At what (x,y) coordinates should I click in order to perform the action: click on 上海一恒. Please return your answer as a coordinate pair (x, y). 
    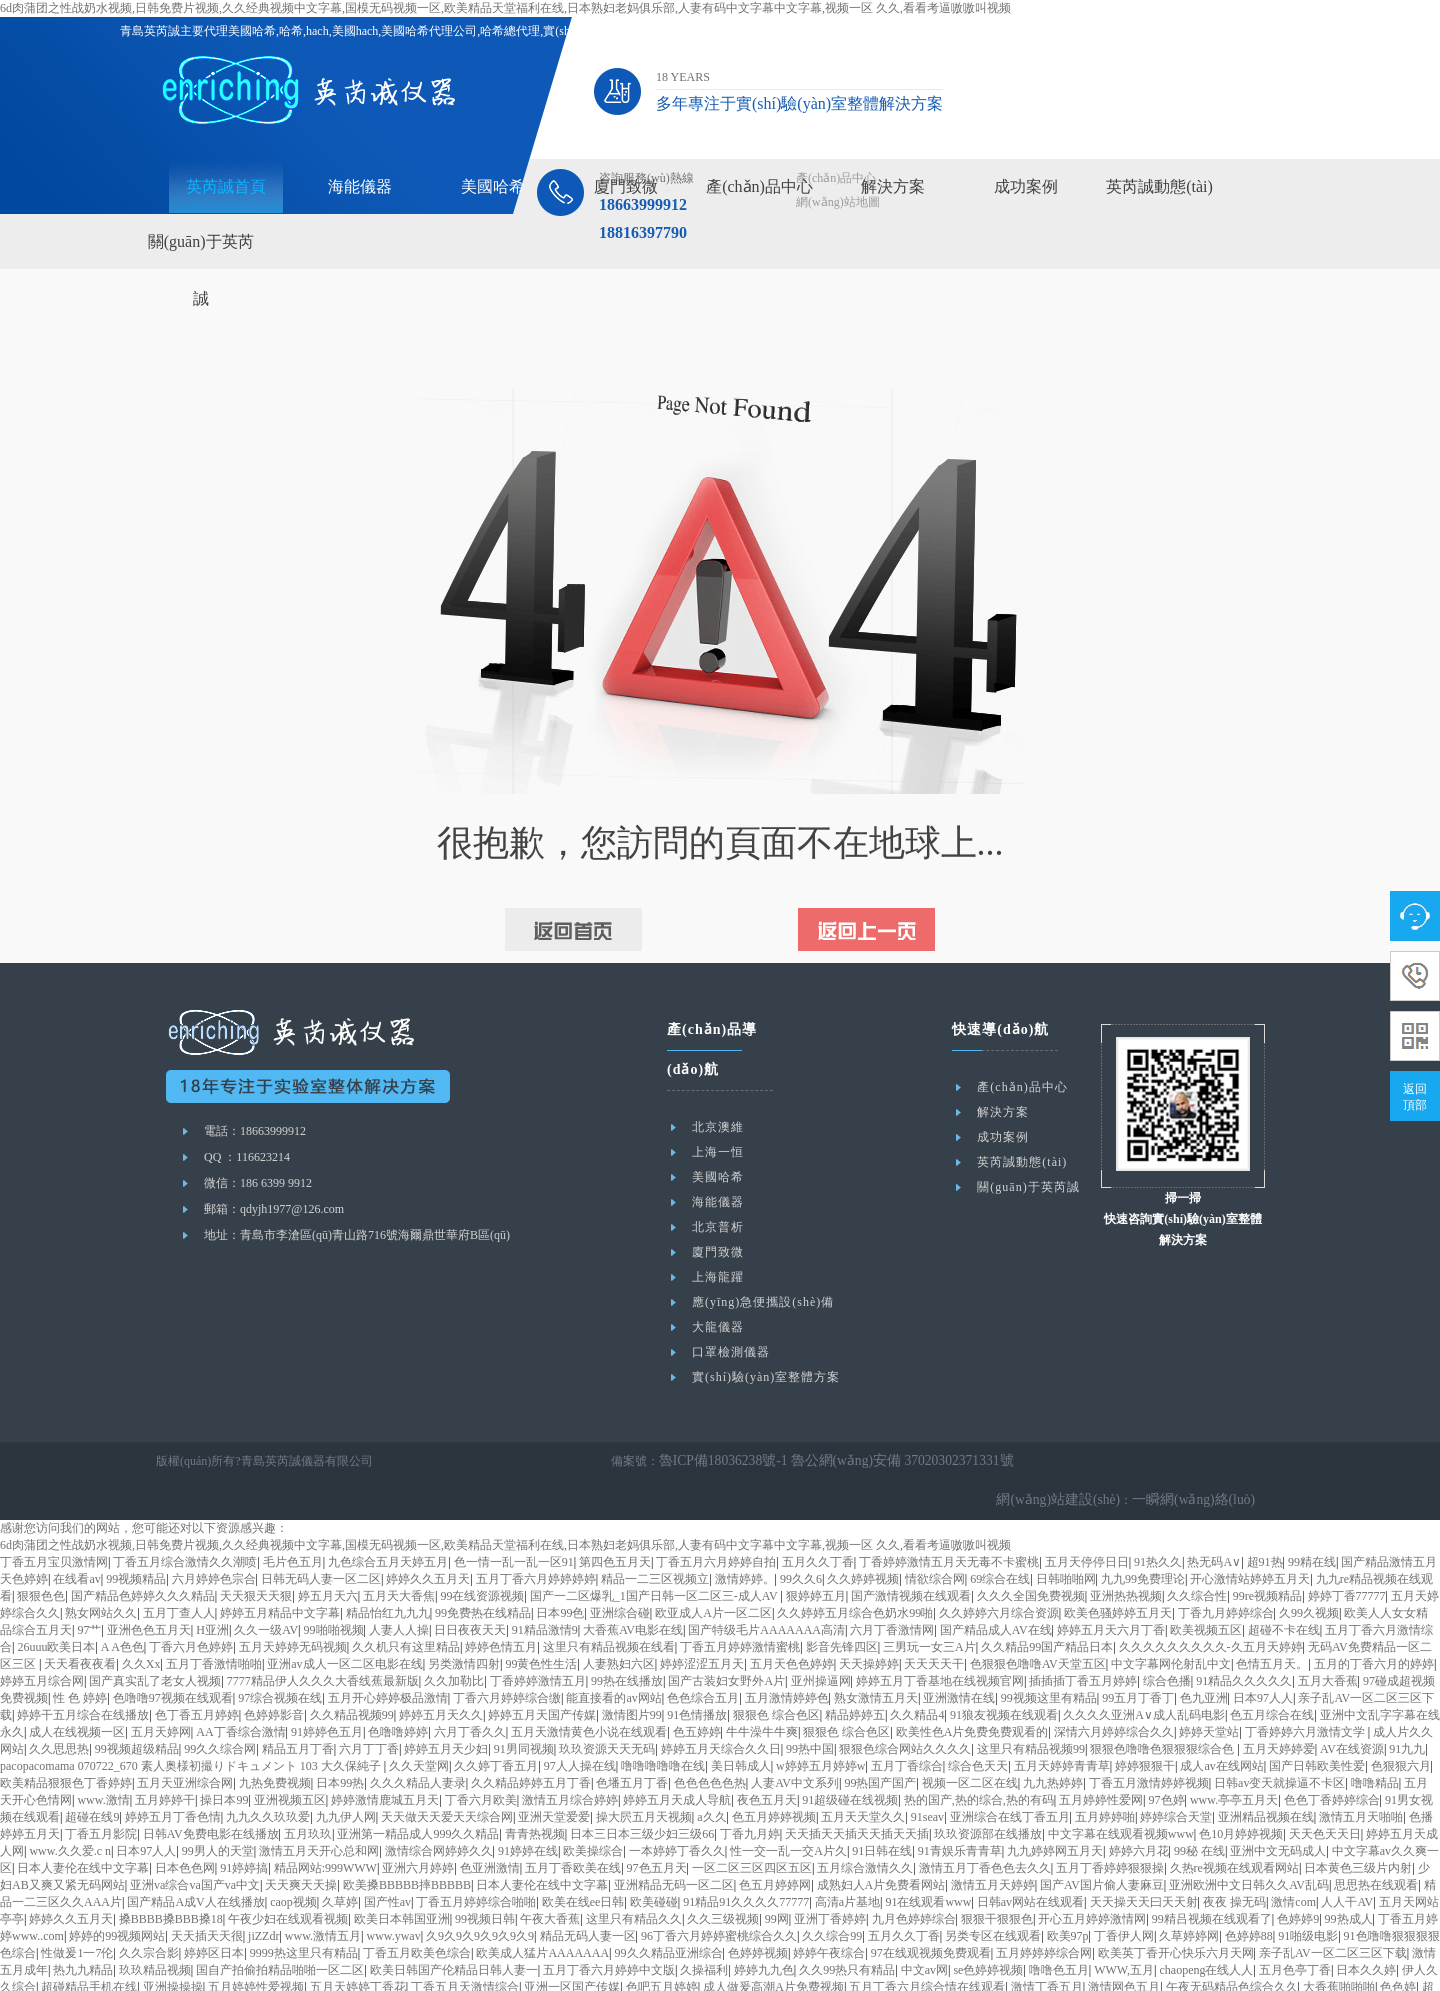
    Looking at the image, I should click on (718, 1152).